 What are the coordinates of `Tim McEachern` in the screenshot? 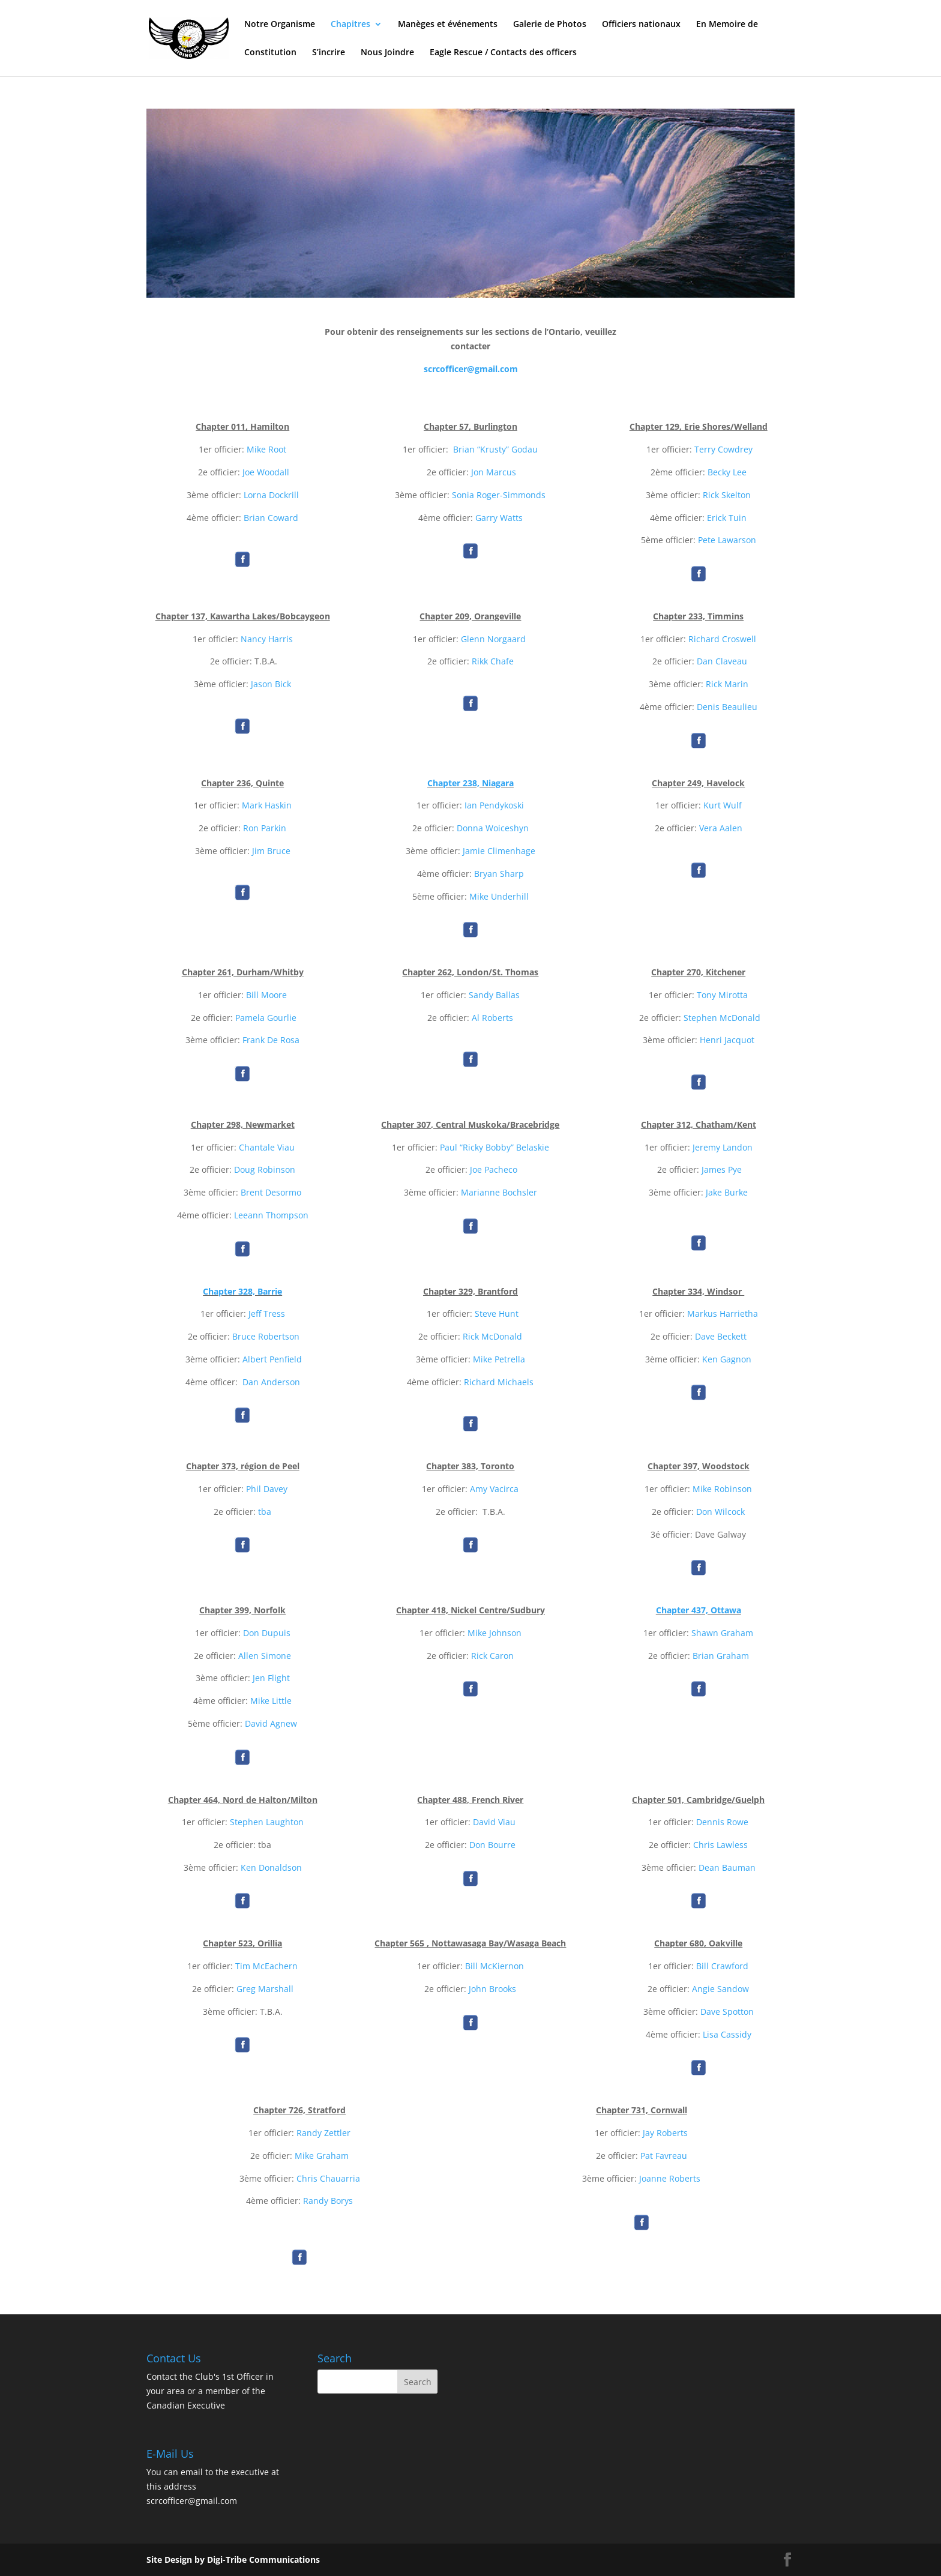 It's located at (266, 1966).